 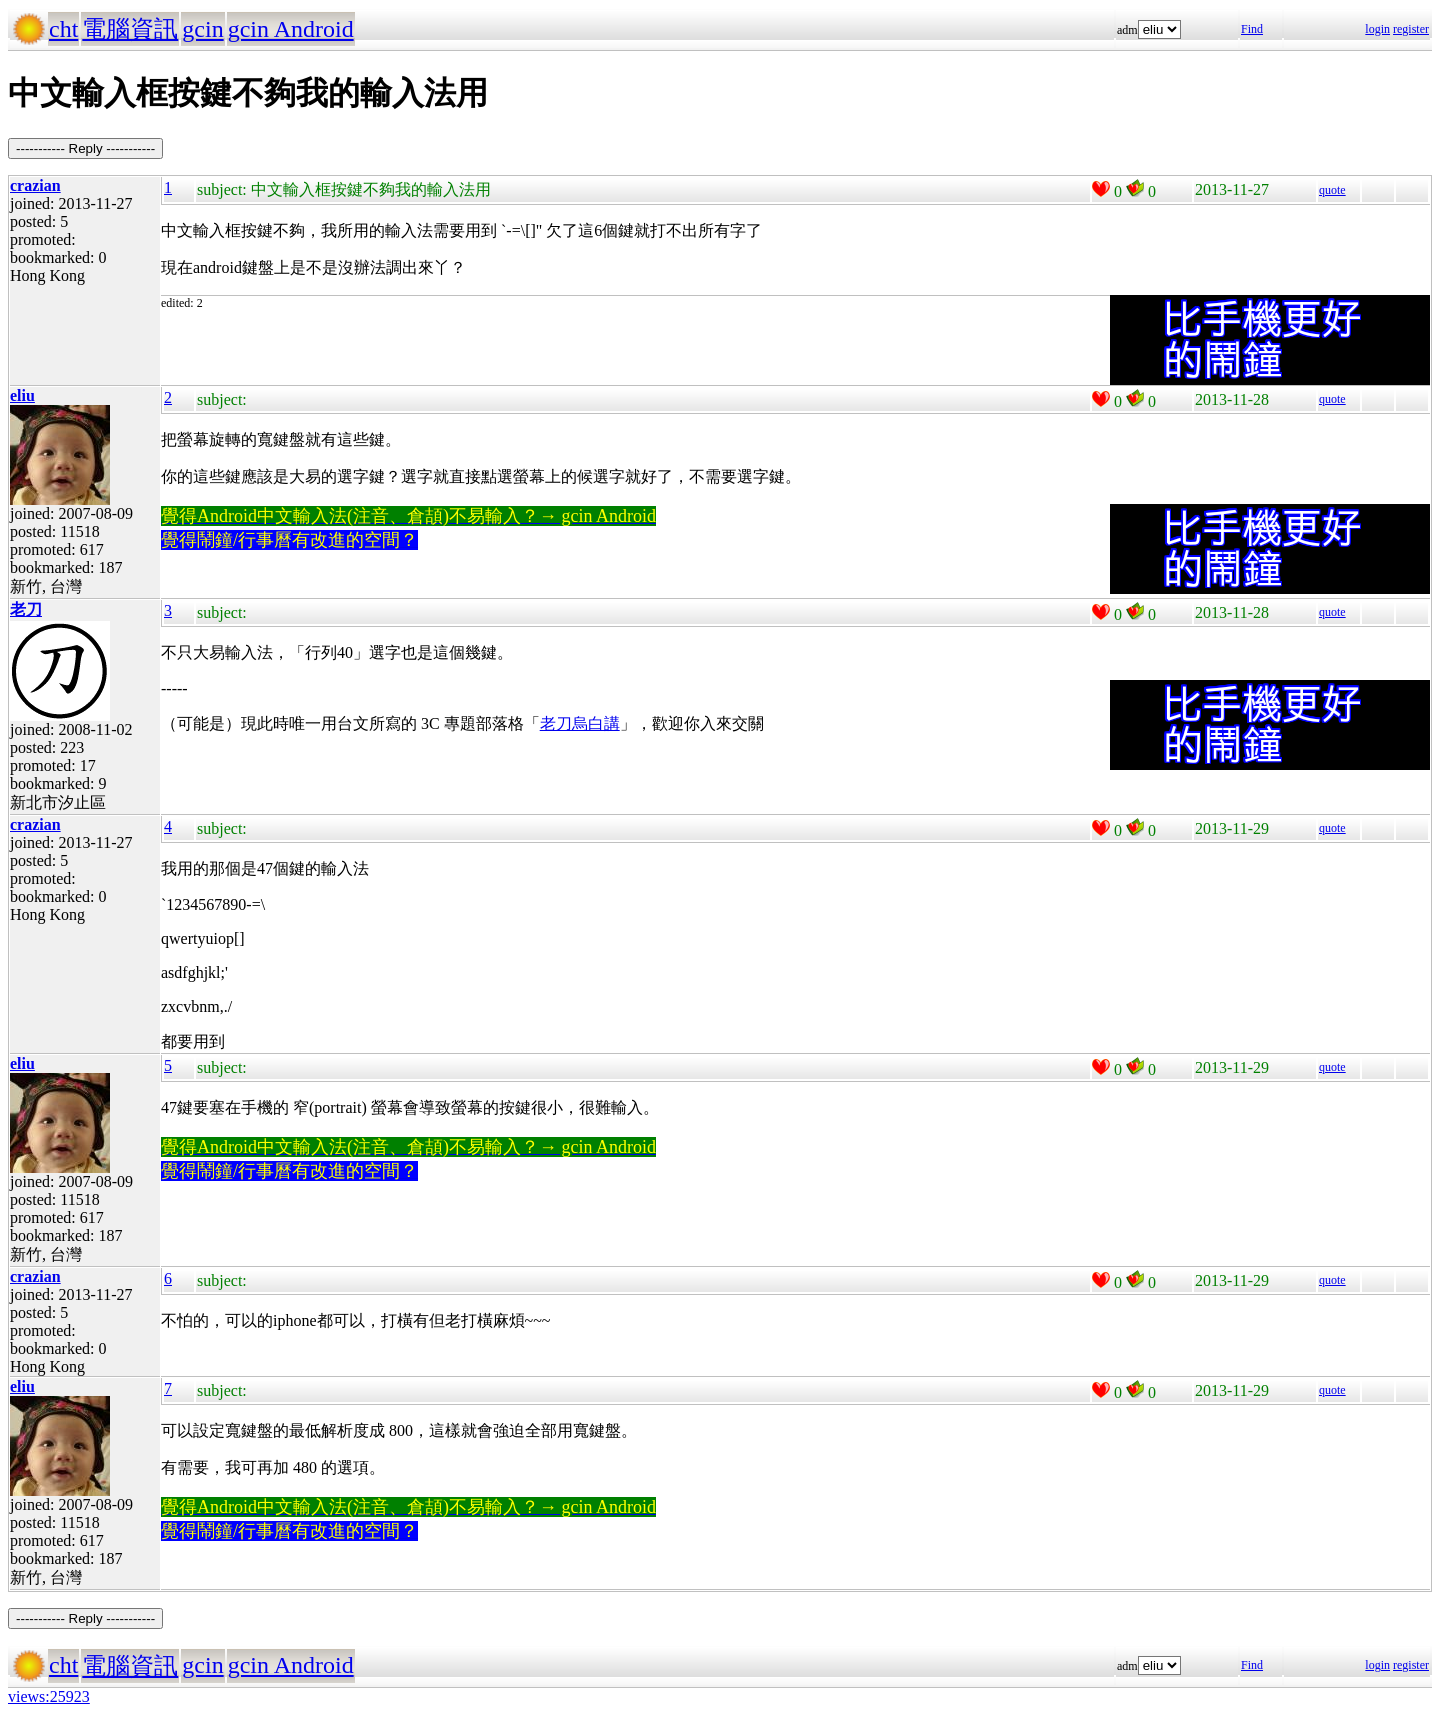 What do you see at coordinates (291, 29) in the screenshot?
I see `gcin Android` at bounding box center [291, 29].